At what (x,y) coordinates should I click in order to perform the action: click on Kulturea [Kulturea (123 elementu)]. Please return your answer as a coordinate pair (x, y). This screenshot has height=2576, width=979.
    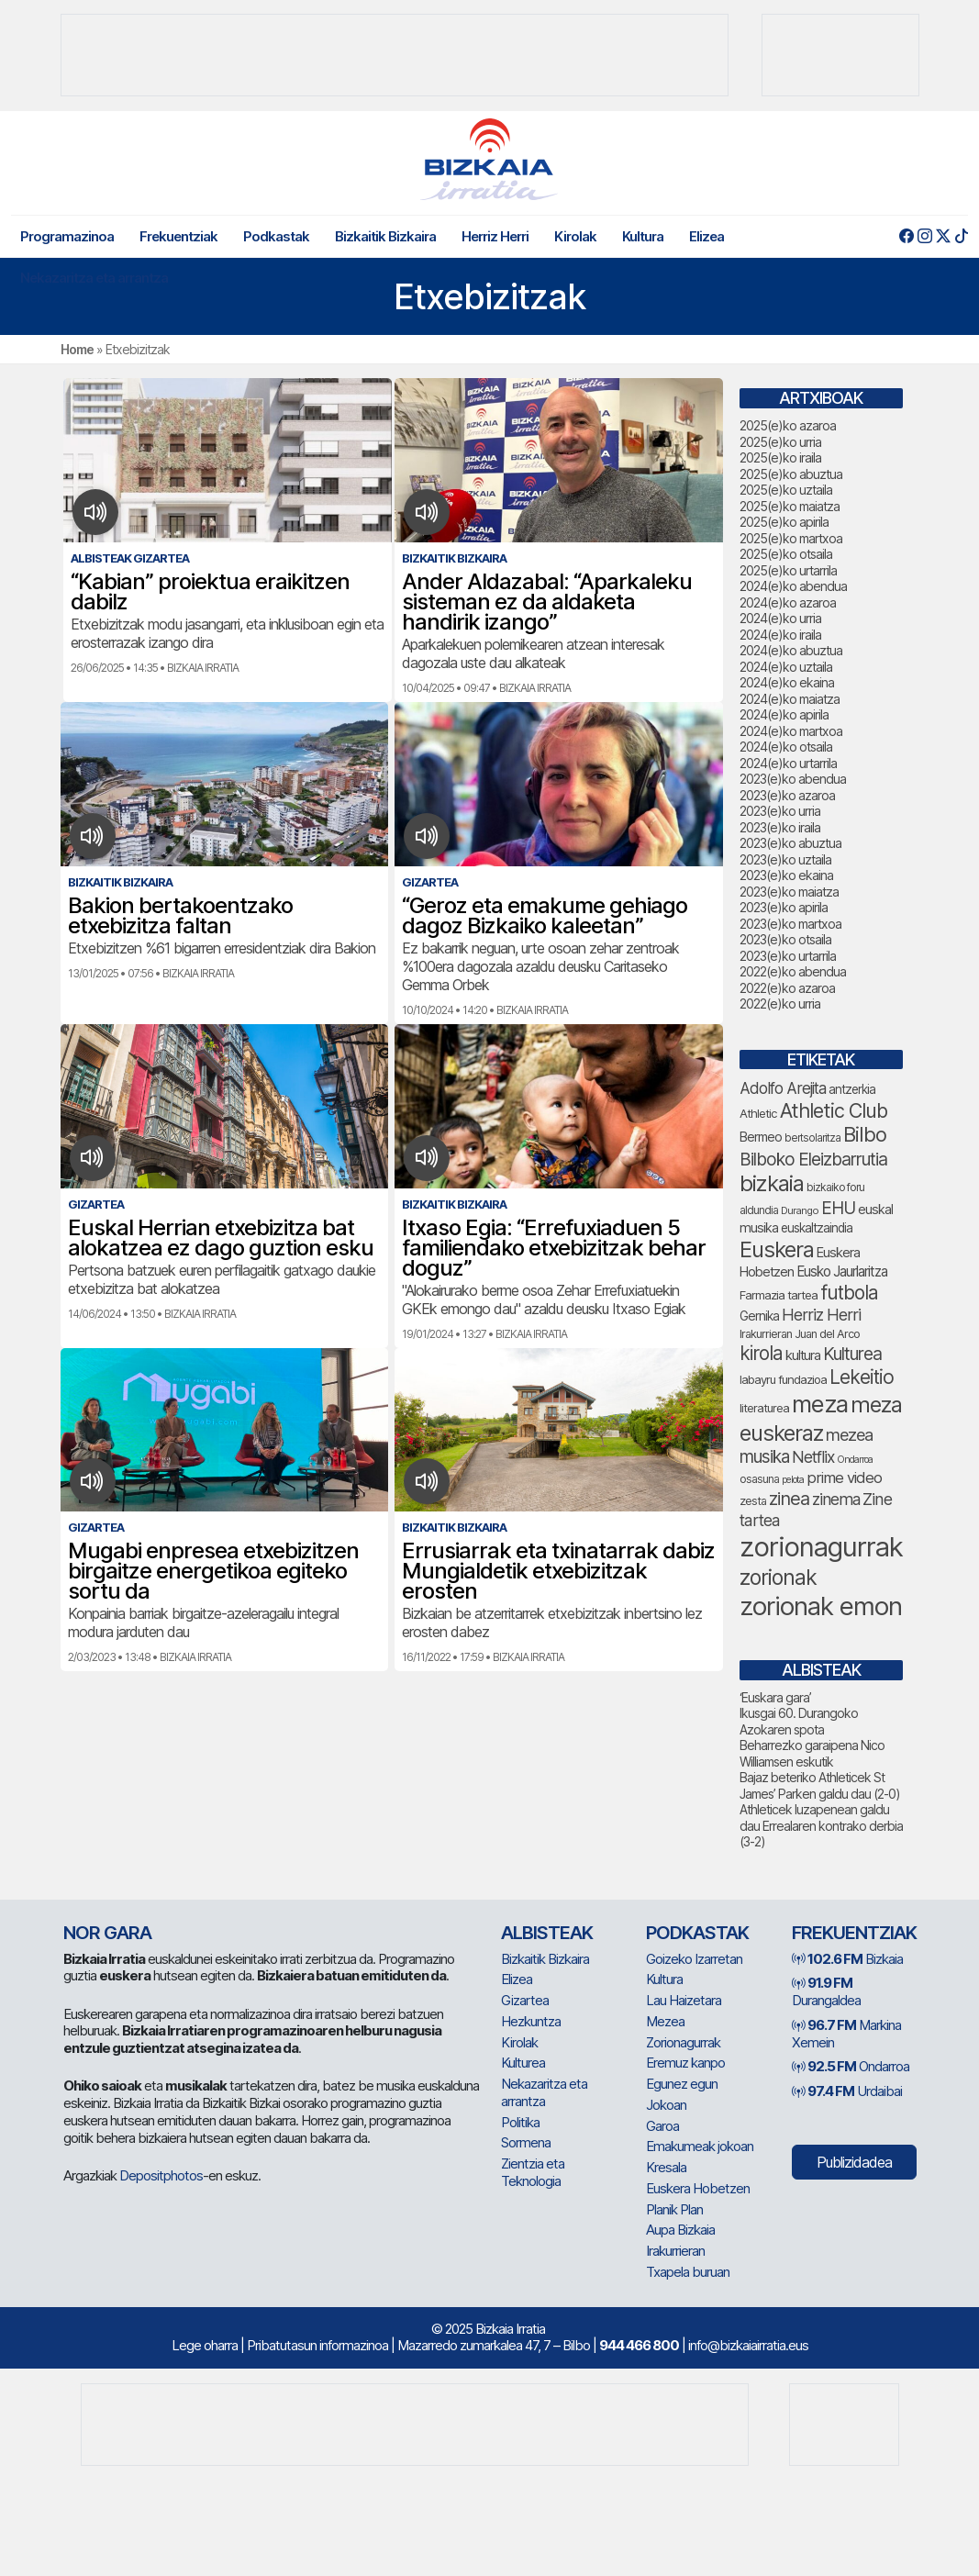
    Looking at the image, I should click on (852, 1354).